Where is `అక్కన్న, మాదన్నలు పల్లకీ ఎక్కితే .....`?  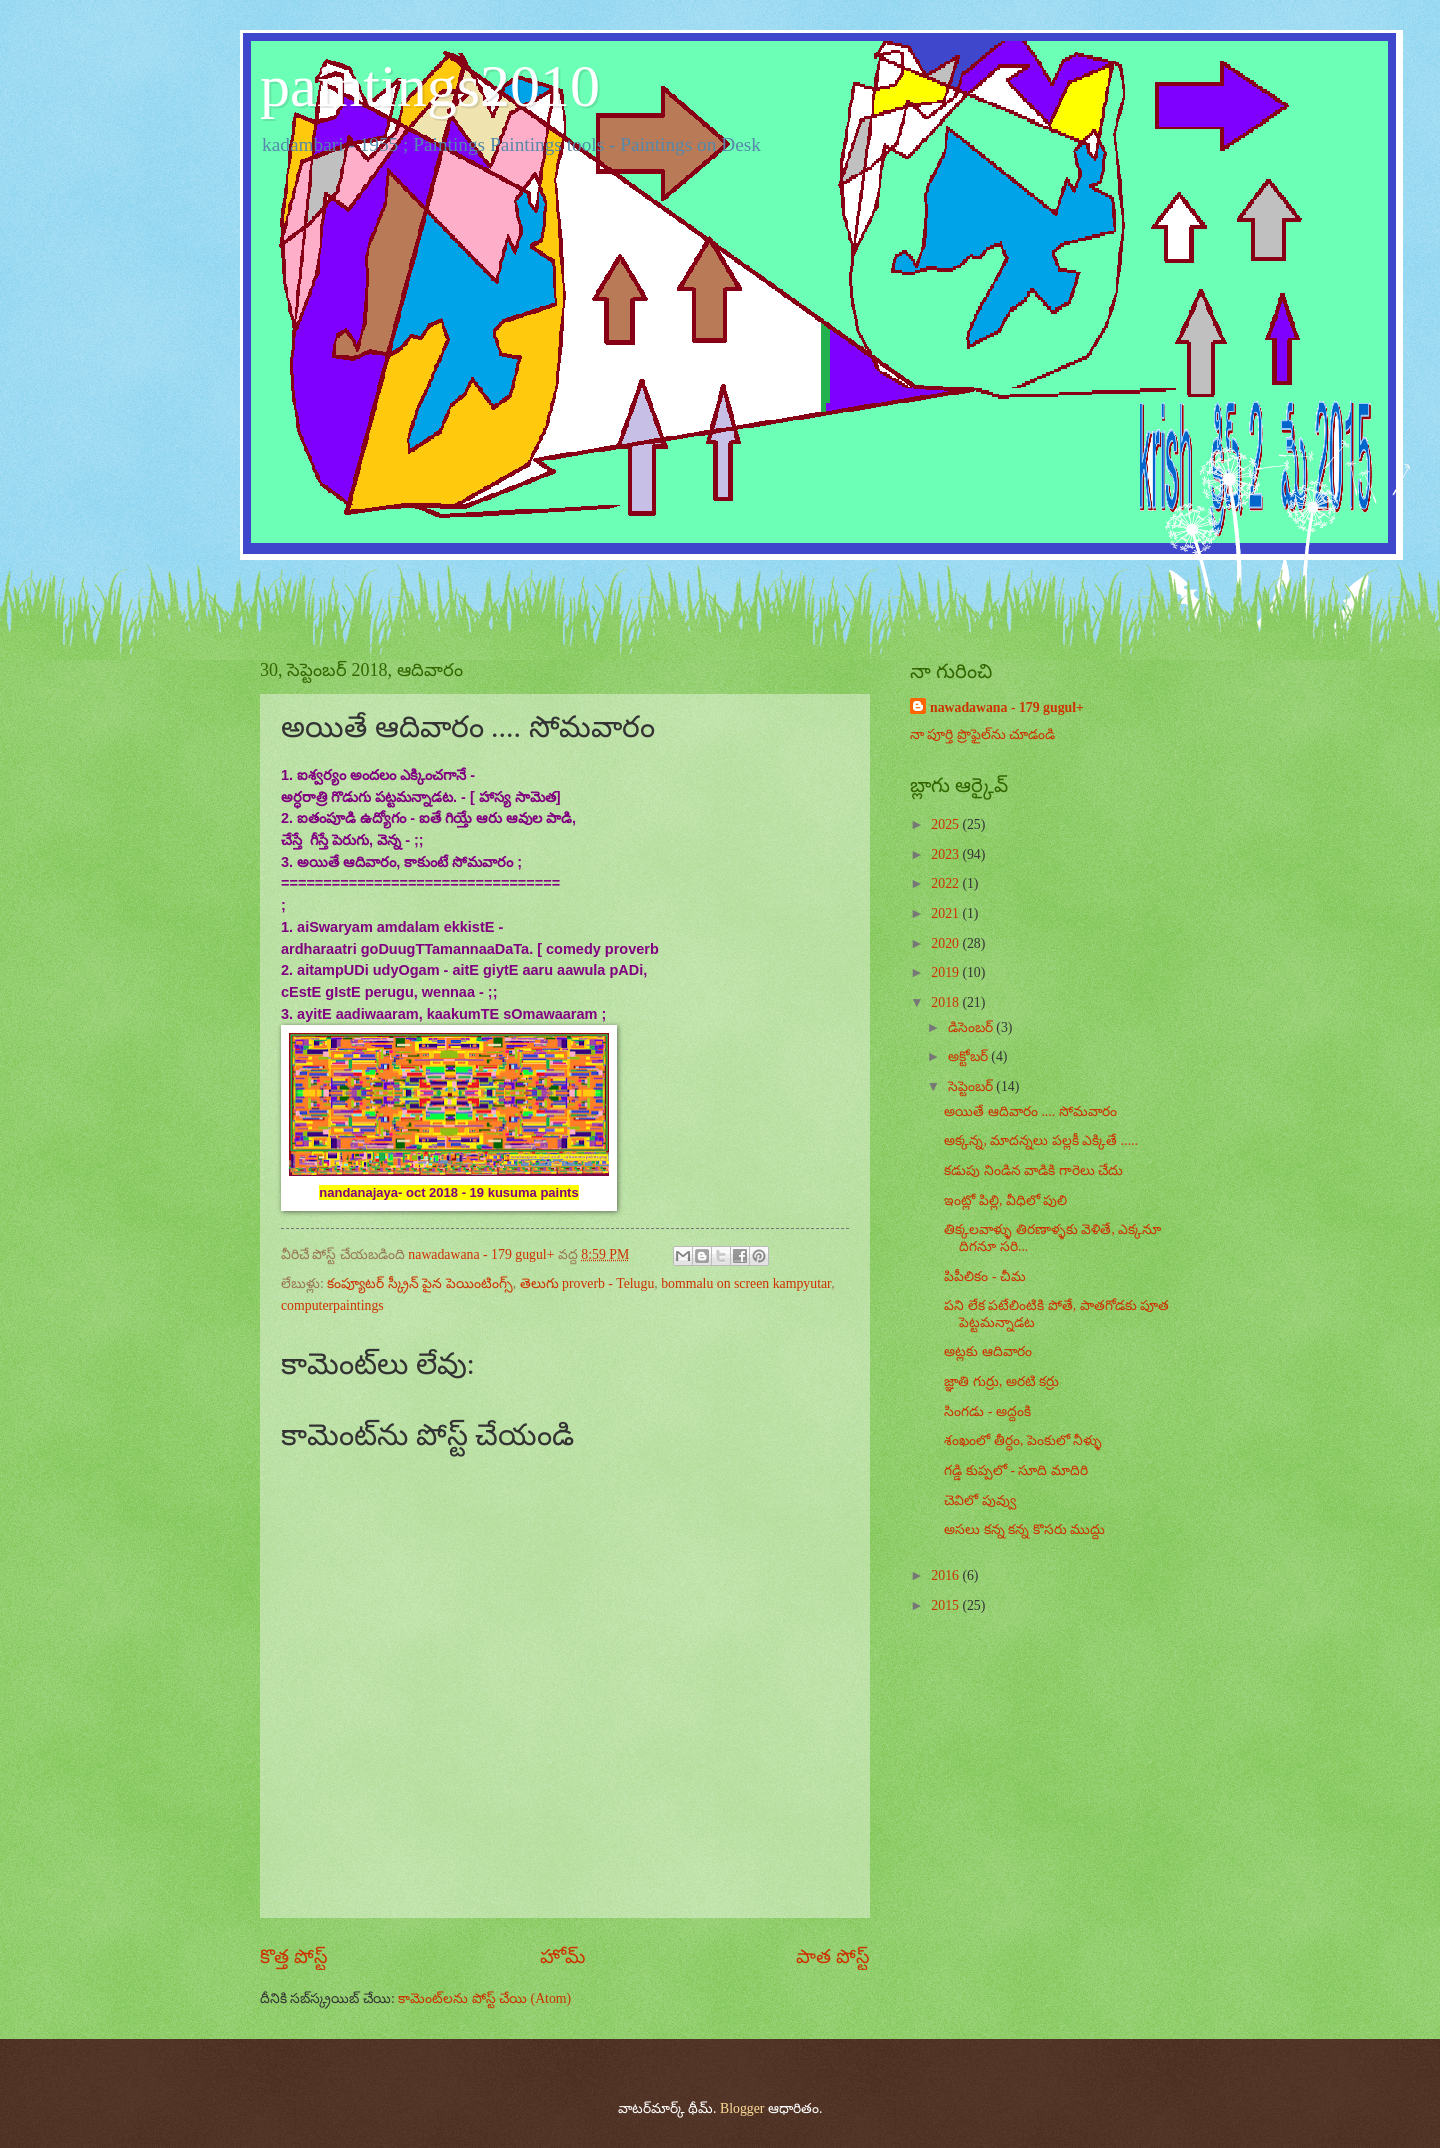
అక్కన్న, మాదన్నలు పల్లకీ ఎక్కితే ..... is located at coordinates (1041, 1140).